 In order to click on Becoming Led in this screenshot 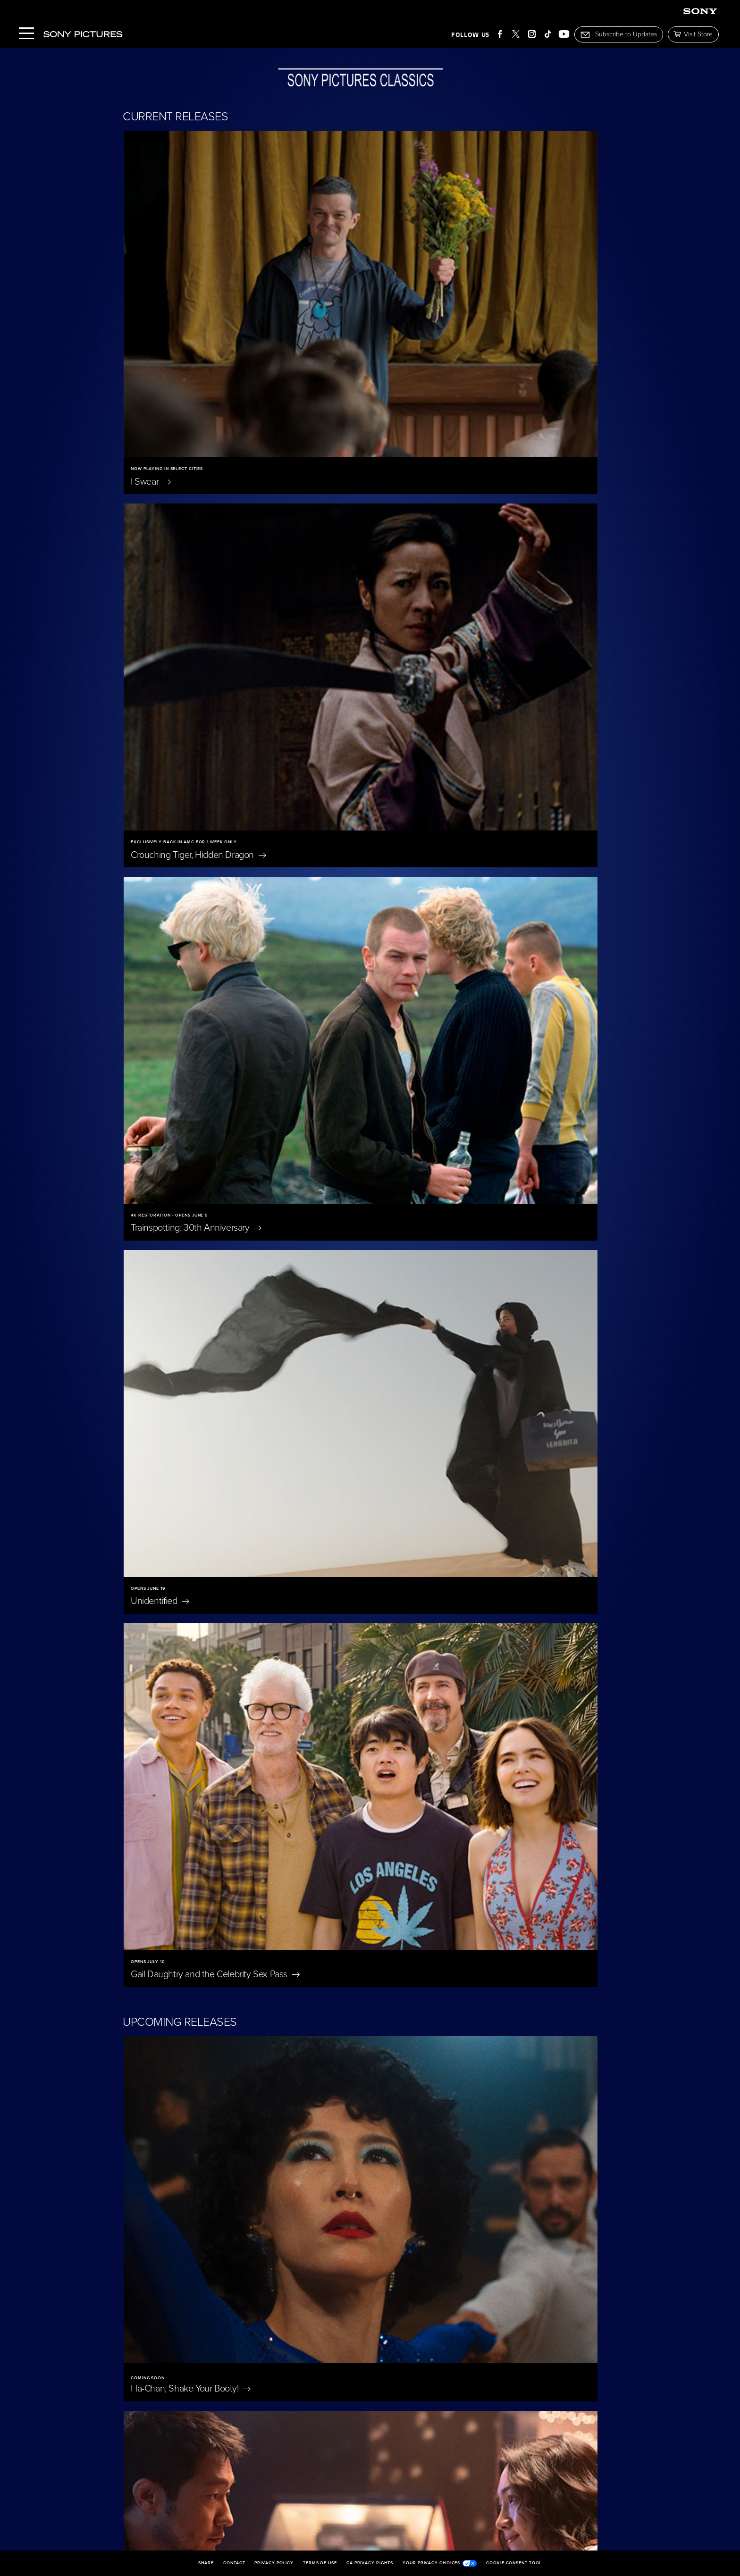, I will do `click(182, 2355)`.